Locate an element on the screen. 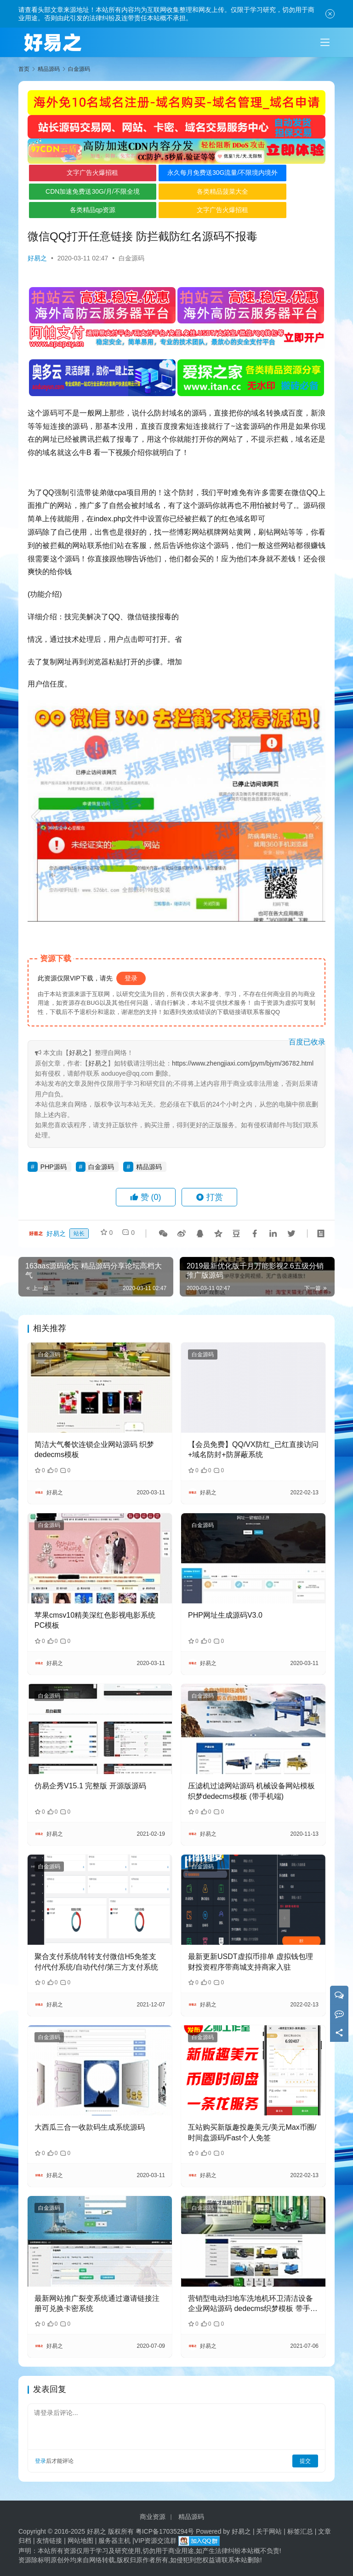  最新更新USDT虚拟币排单 虚拟钱包理财投资程序带商城支持商家入驻 is located at coordinates (250, 1962).